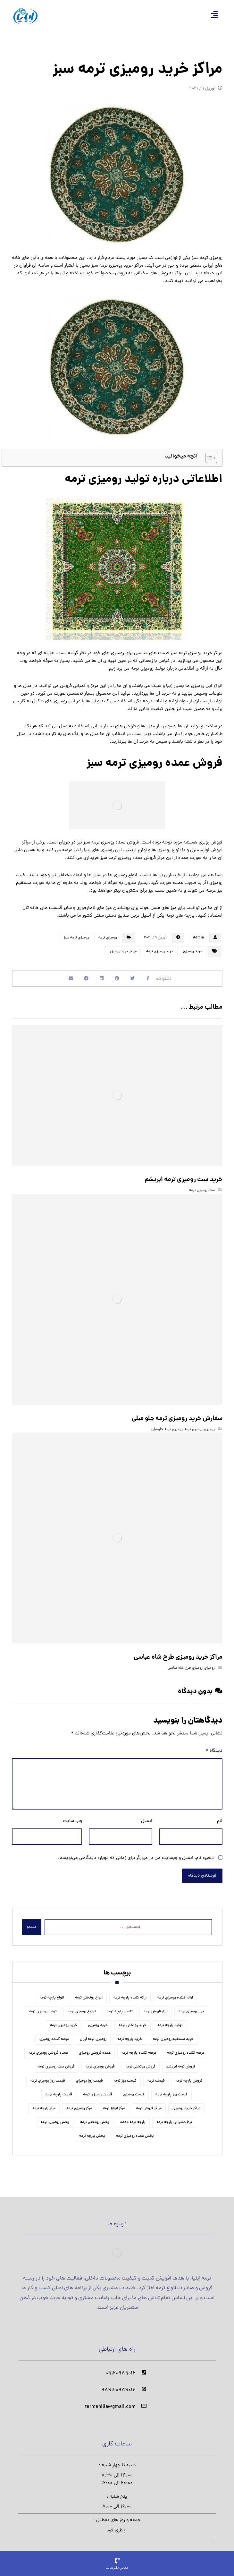 The height and width of the screenshot is (2576, 234). Describe the element at coordinates (136, 1852) in the screenshot. I see `ذخیره نام، ایمیل و وبسایت من در مرورگر برای زمانی که دوباره دیدگاهی می‌نویسم.` at that location.